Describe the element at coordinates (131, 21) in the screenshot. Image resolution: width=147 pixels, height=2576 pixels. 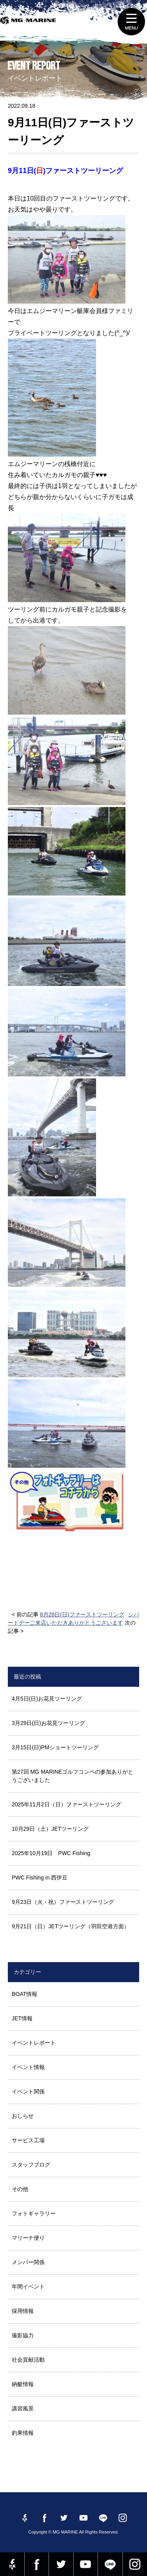
I see `MENU` at that location.